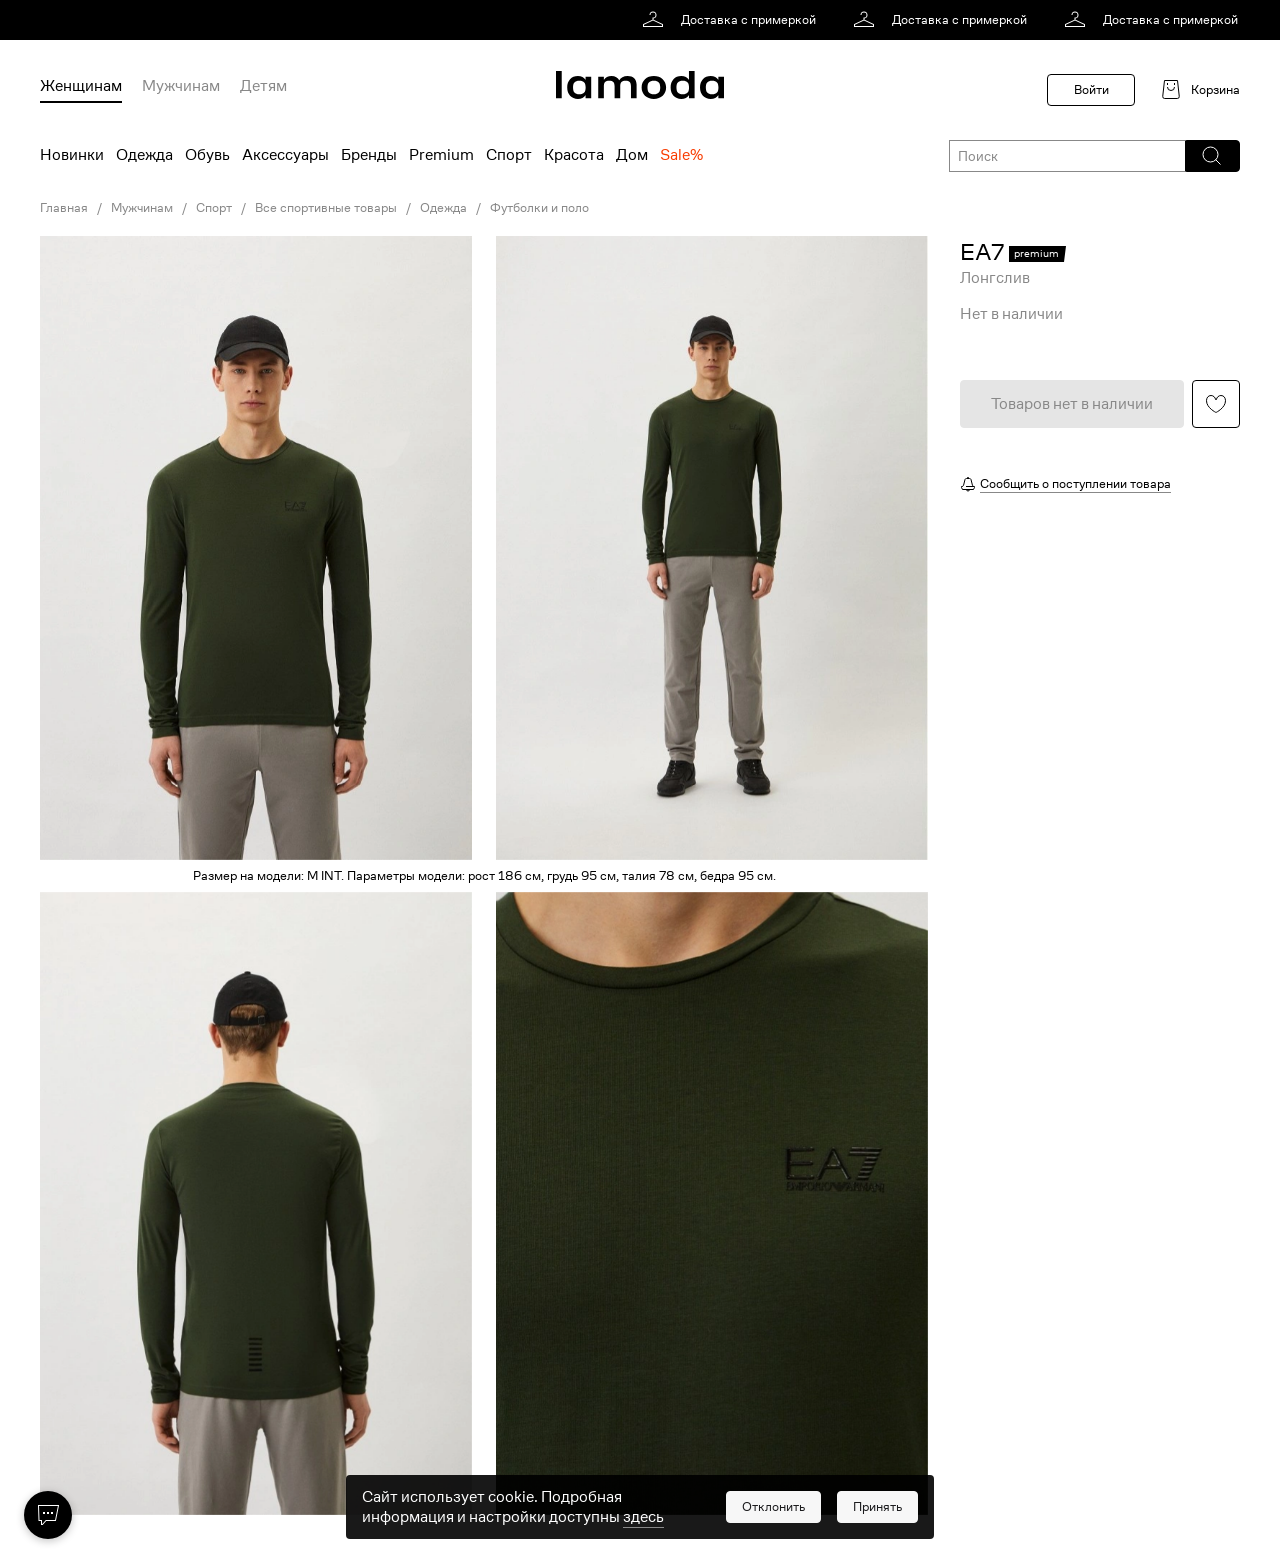 Image resolution: width=1280 pixels, height=1563 pixels. I want to click on Футболки и поло [link], so click(539, 208).